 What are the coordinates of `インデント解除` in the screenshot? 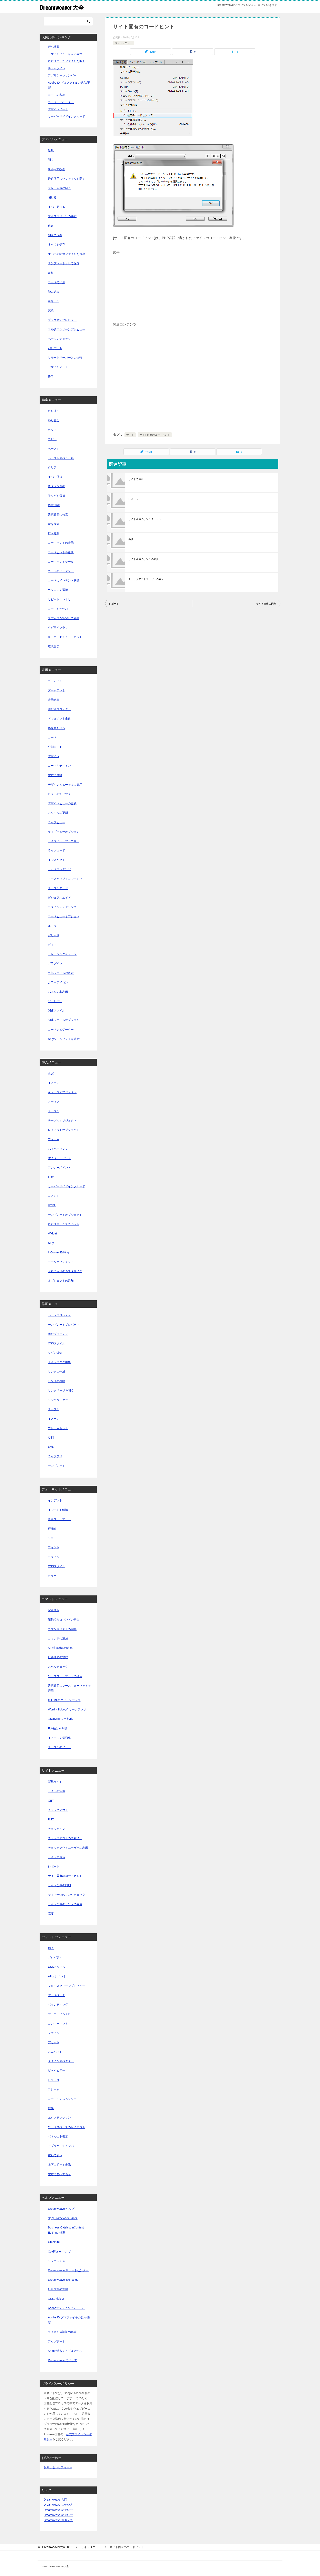 It's located at (58, 1509).